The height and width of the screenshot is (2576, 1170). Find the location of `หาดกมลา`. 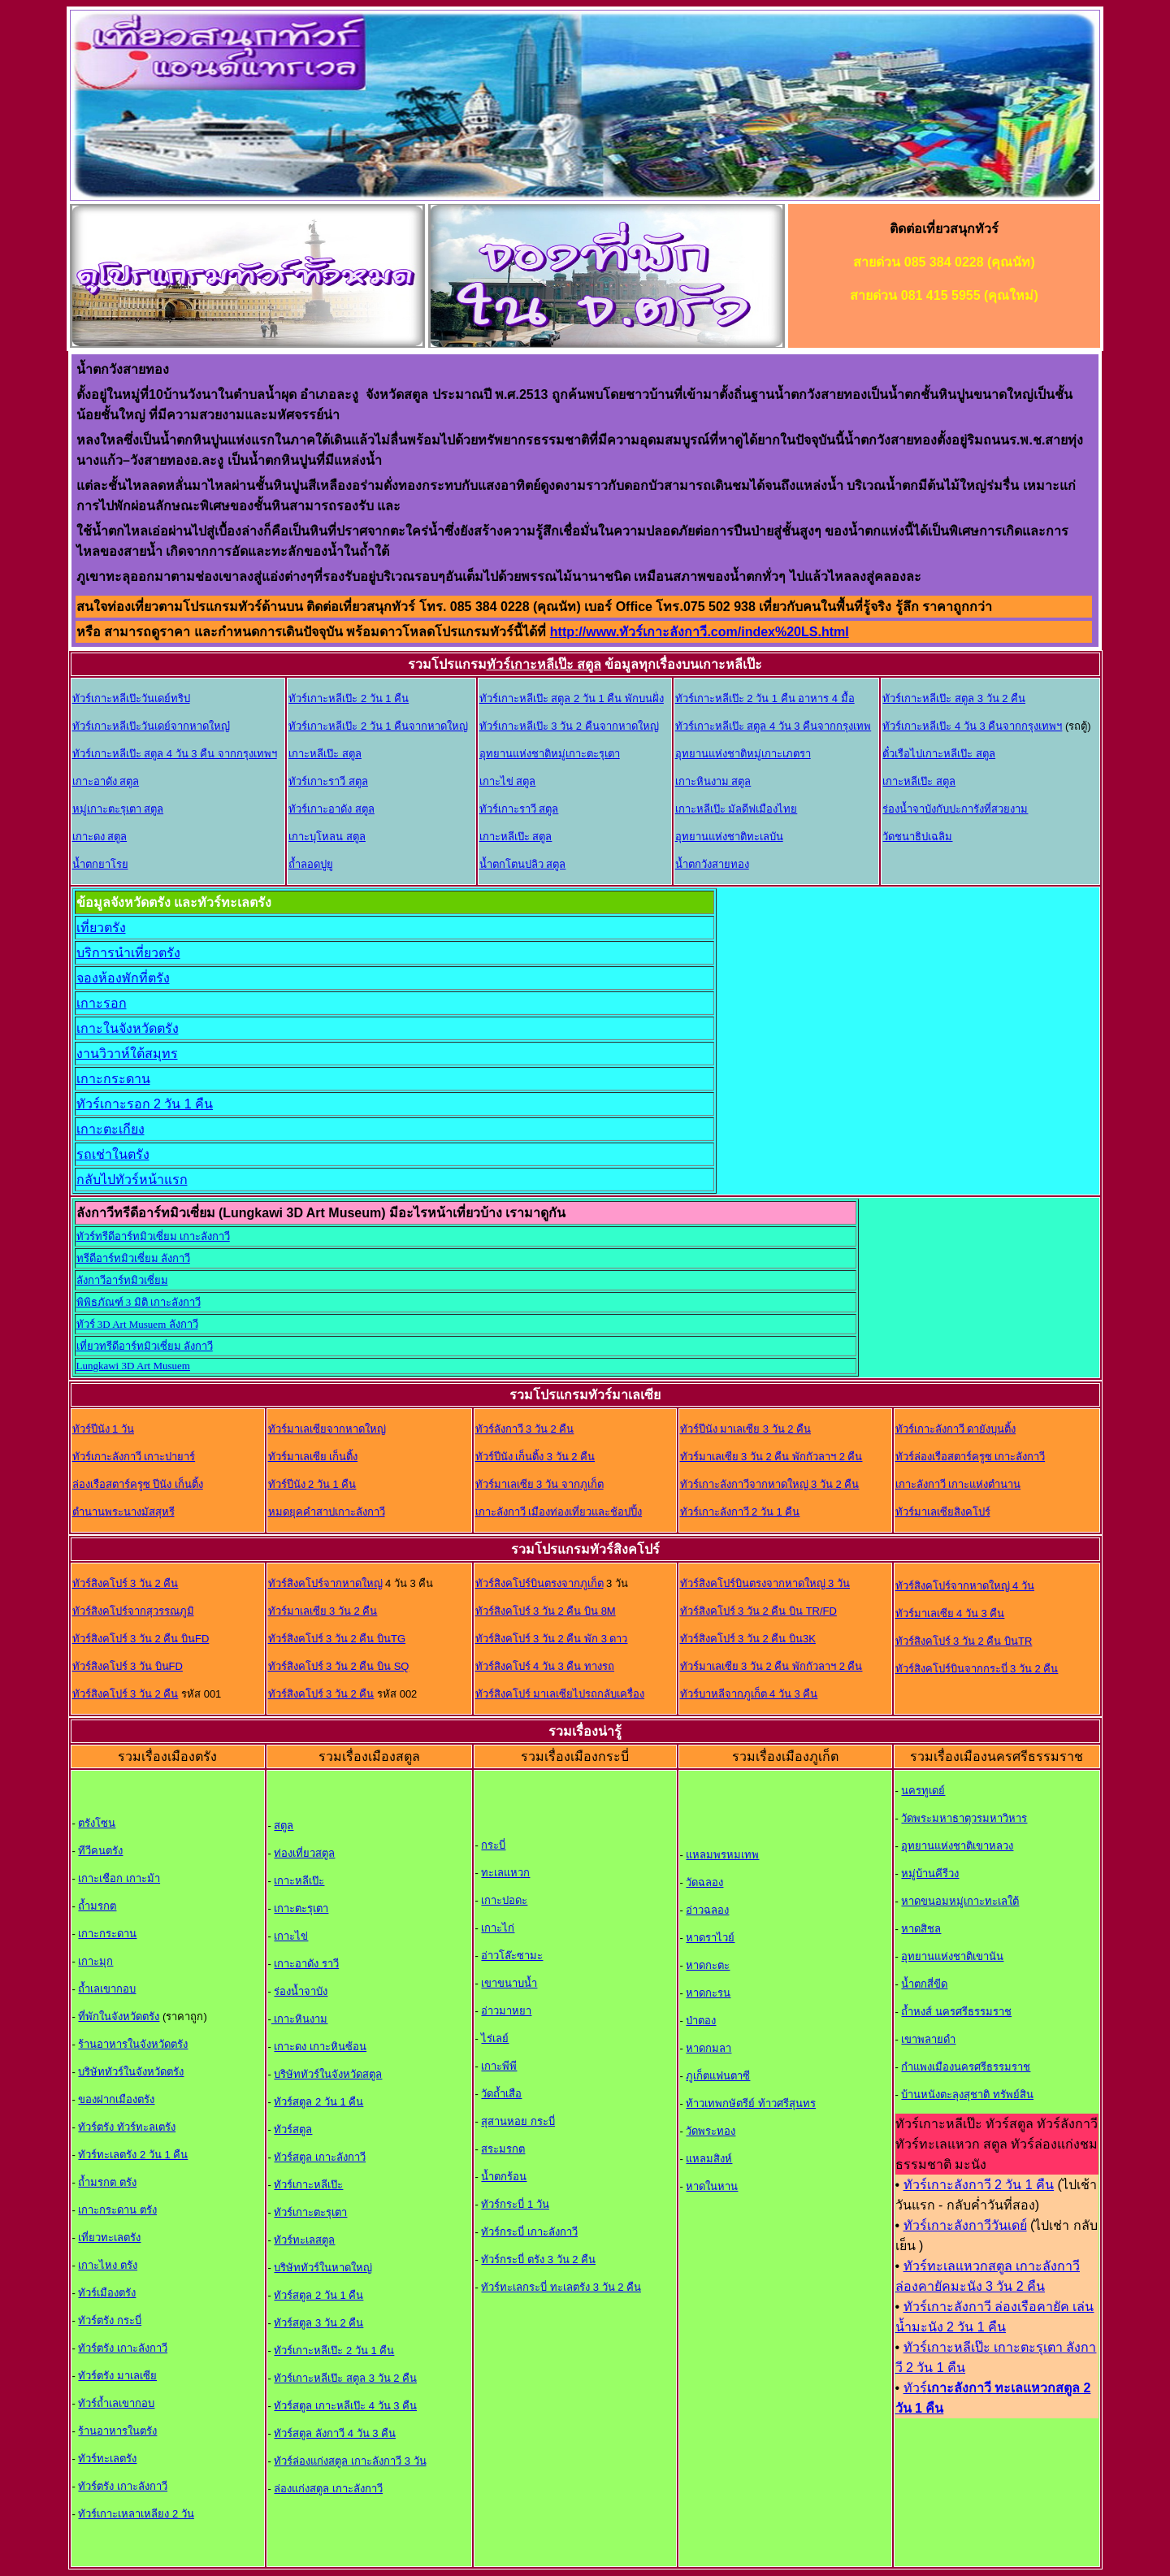

หาดกมลา is located at coordinates (708, 2048).